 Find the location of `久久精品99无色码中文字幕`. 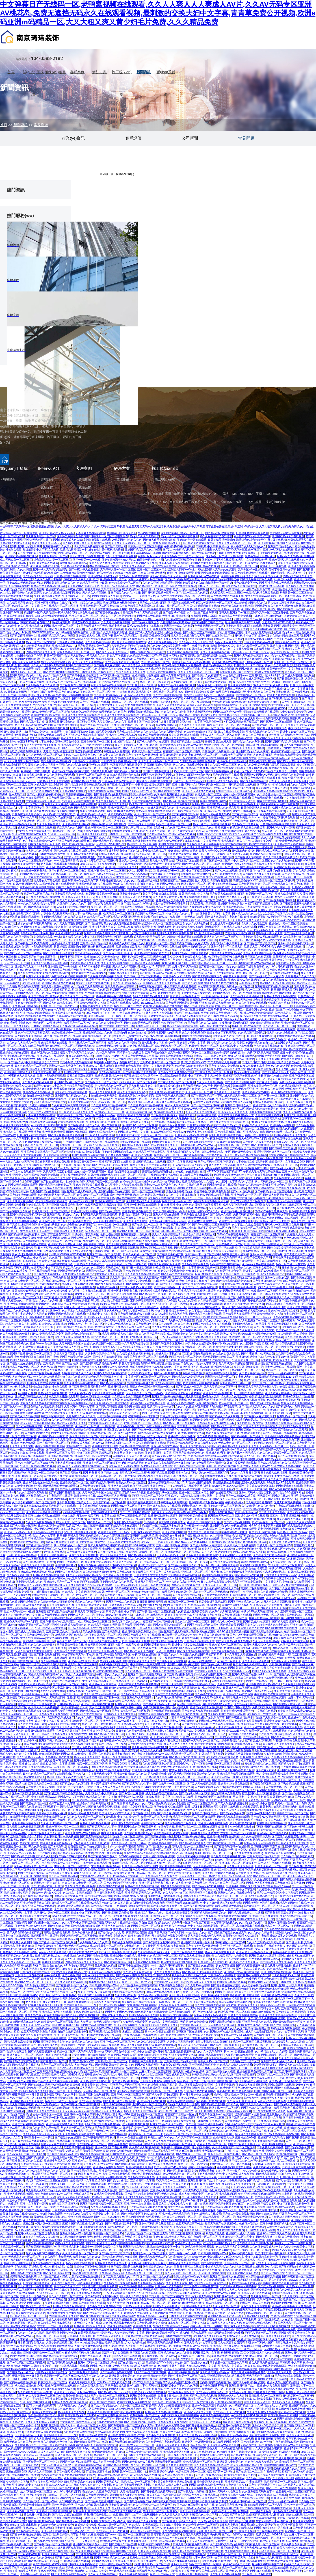

久久精品99无色码中文字幕 is located at coordinates (89, 817).